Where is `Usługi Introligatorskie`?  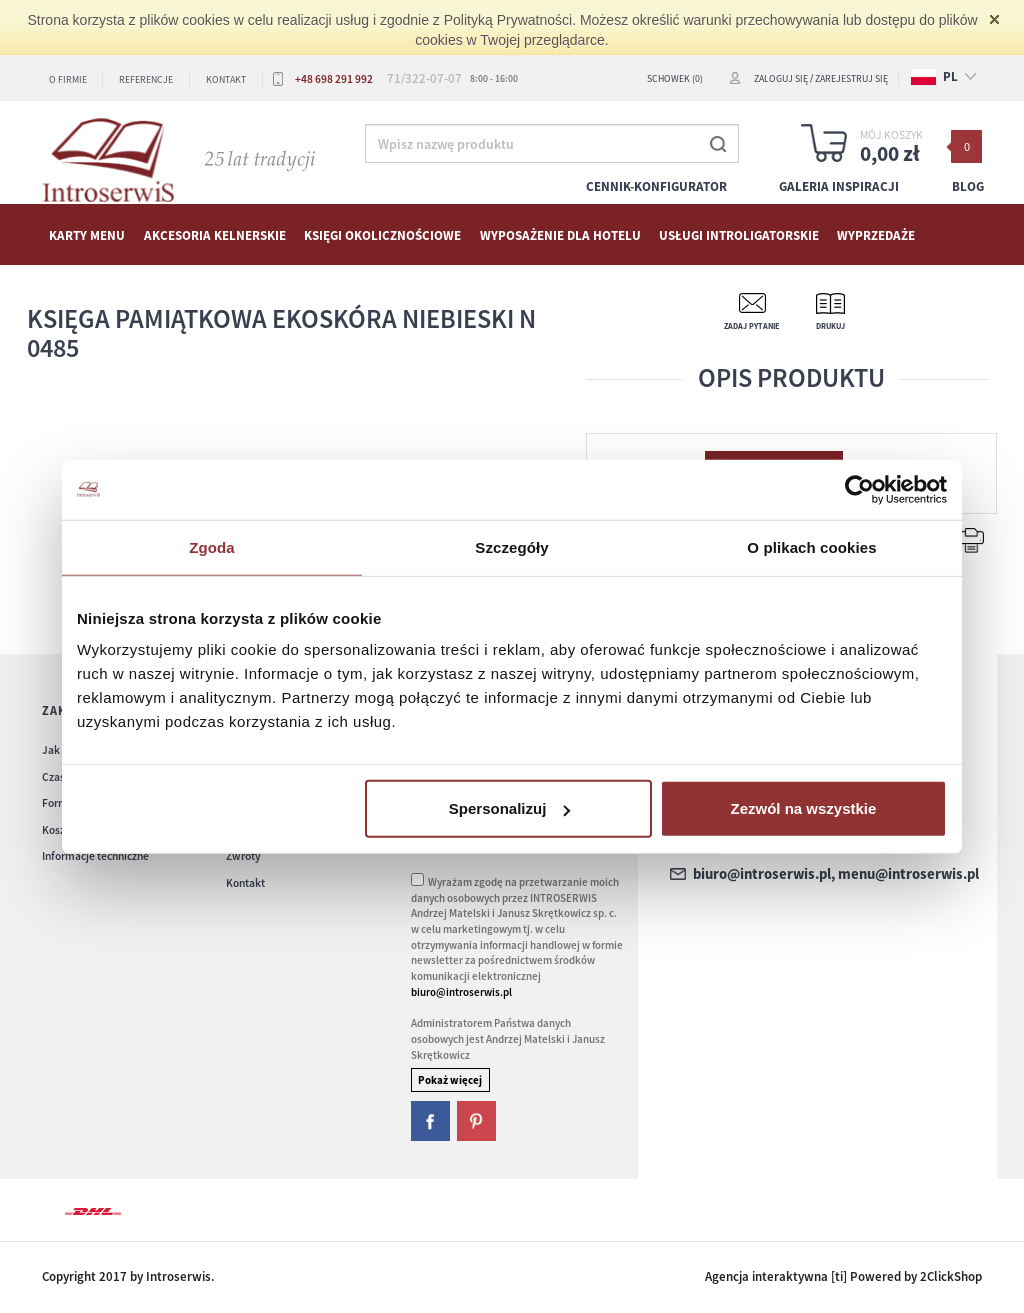
Usługi Introligatorskie is located at coordinates (739, 235).